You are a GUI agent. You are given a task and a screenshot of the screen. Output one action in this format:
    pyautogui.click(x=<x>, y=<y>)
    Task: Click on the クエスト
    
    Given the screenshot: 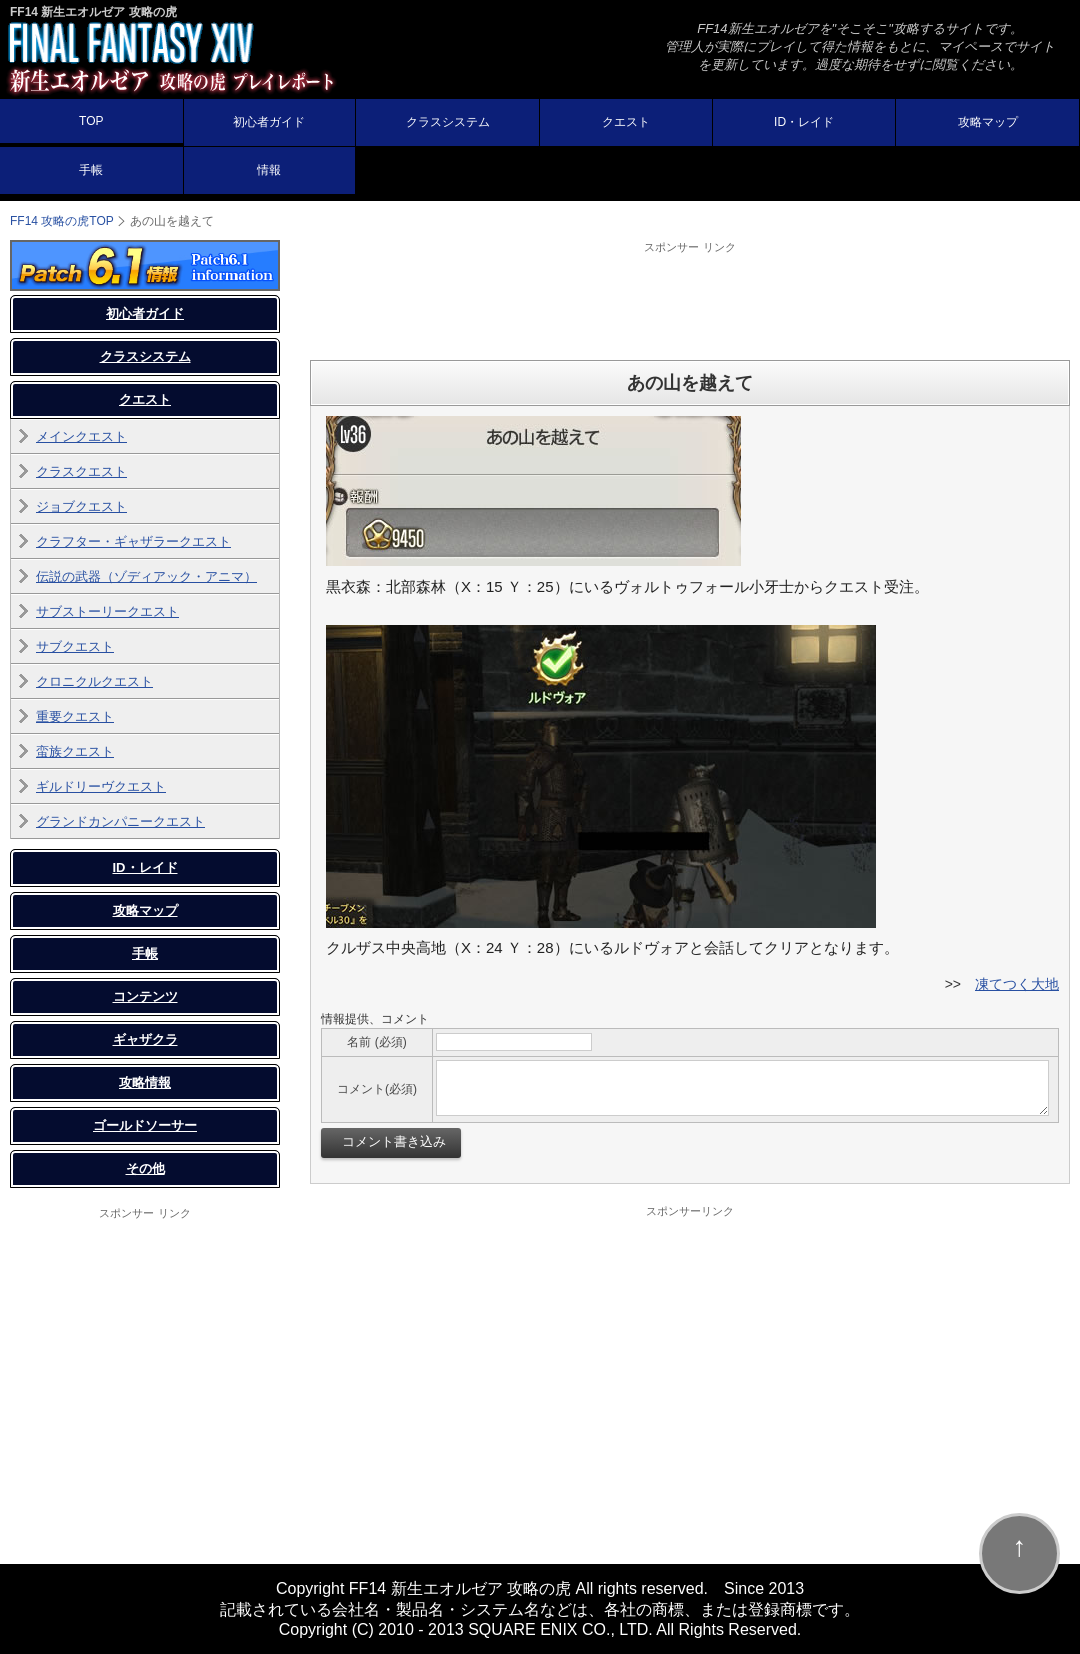 What is the action you would take?
    pyautogui.click(x=626, y=122)
    